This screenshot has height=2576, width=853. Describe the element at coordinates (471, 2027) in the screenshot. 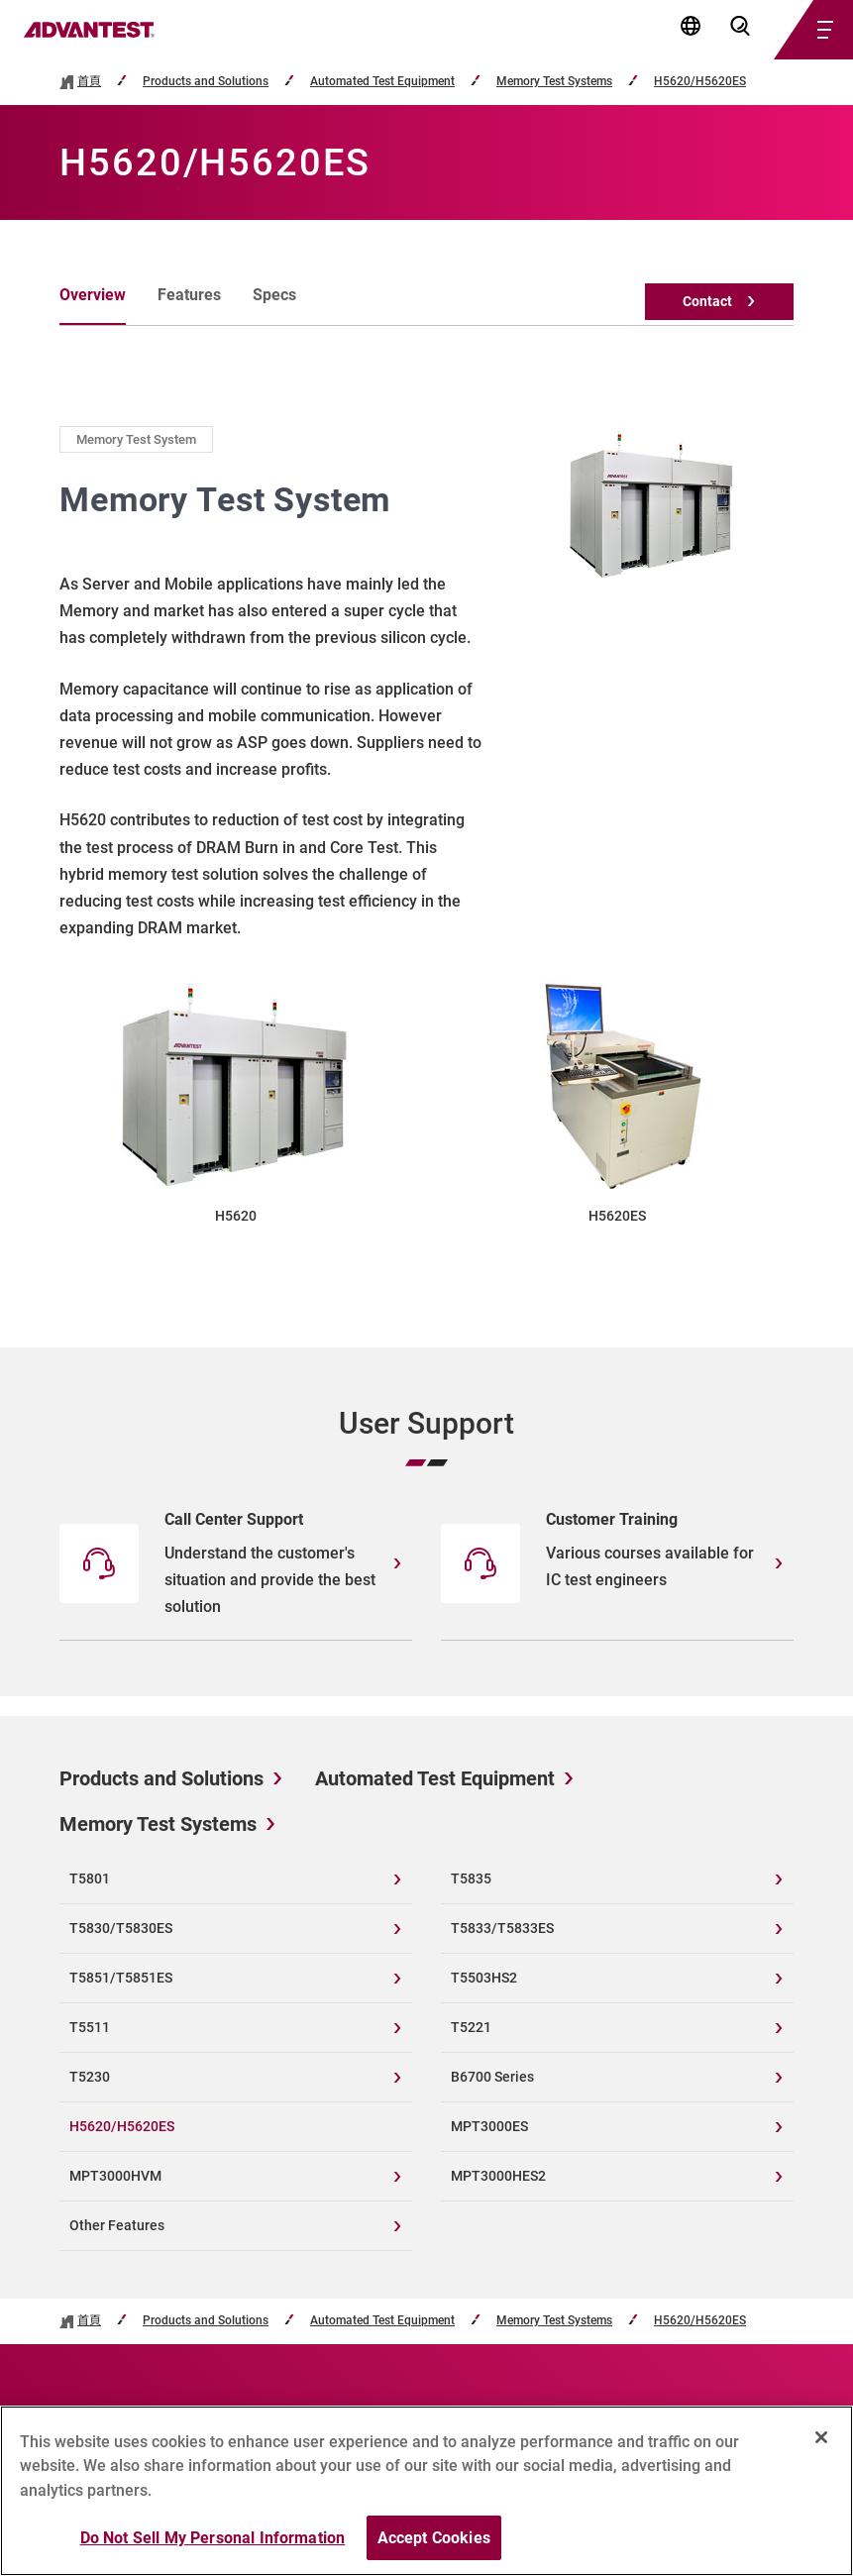

I see `T5221` at that location.